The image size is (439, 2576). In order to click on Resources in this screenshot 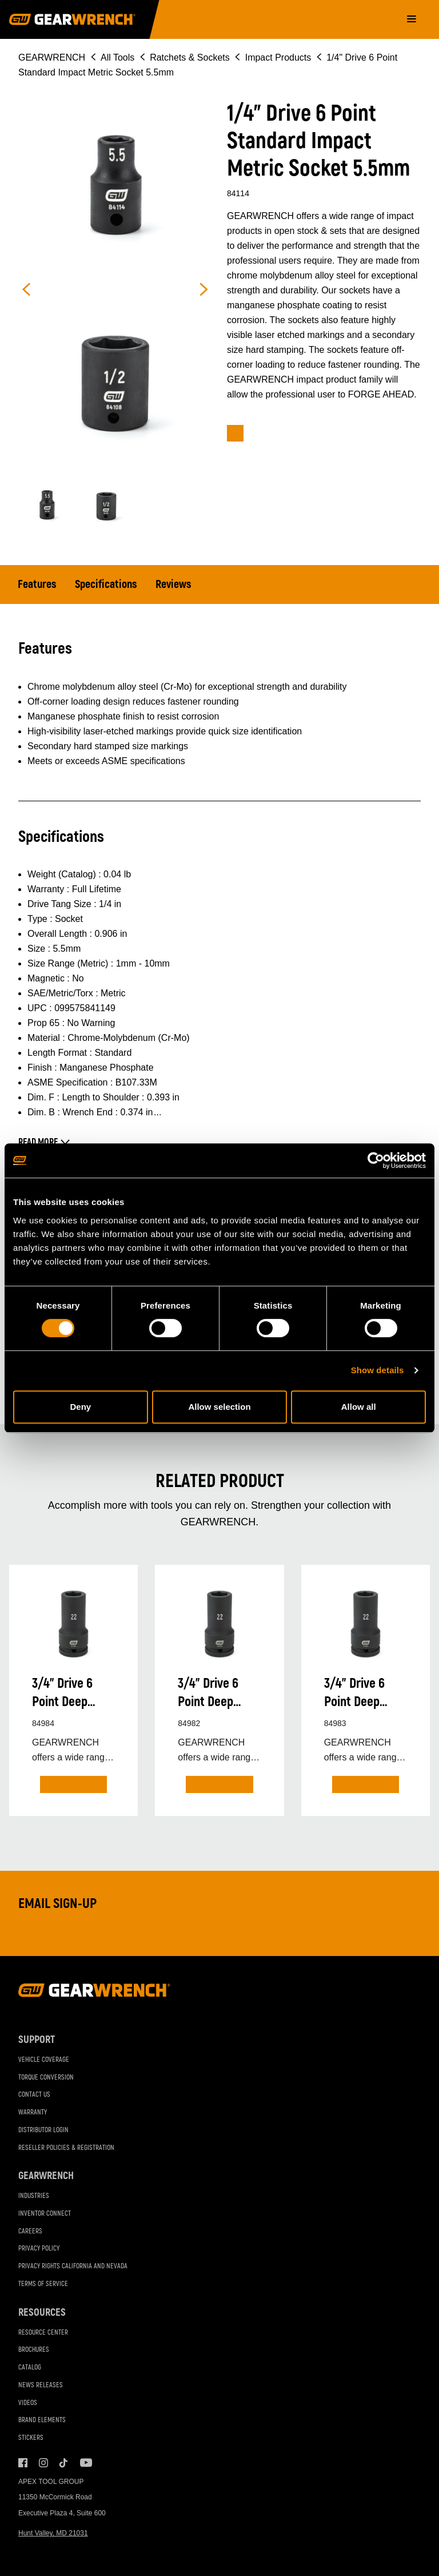, I will do `click(42, 2312)`.